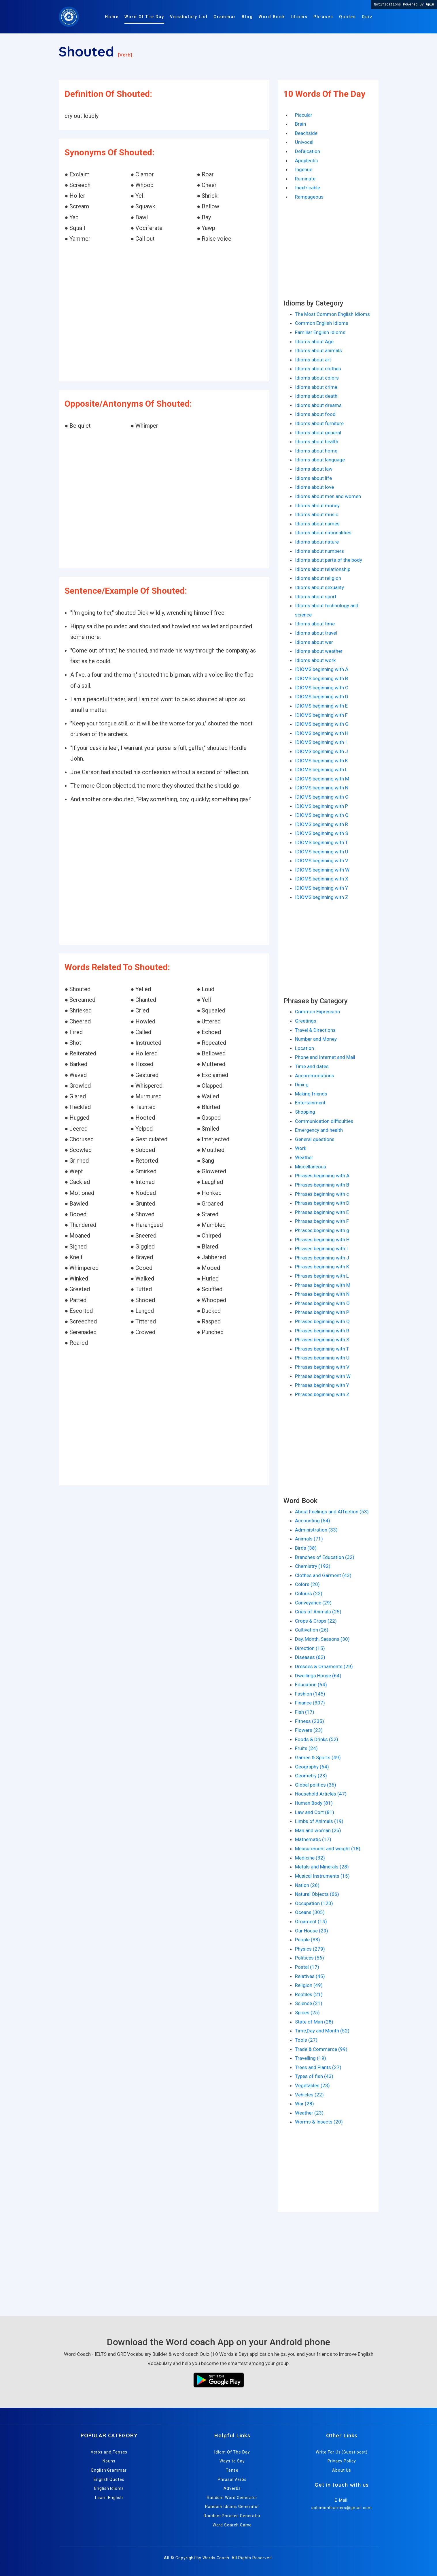  What do you see at coordinates (307, 188) in the screenshot?
I see `Inextricable` at bounding box center [307, 188].